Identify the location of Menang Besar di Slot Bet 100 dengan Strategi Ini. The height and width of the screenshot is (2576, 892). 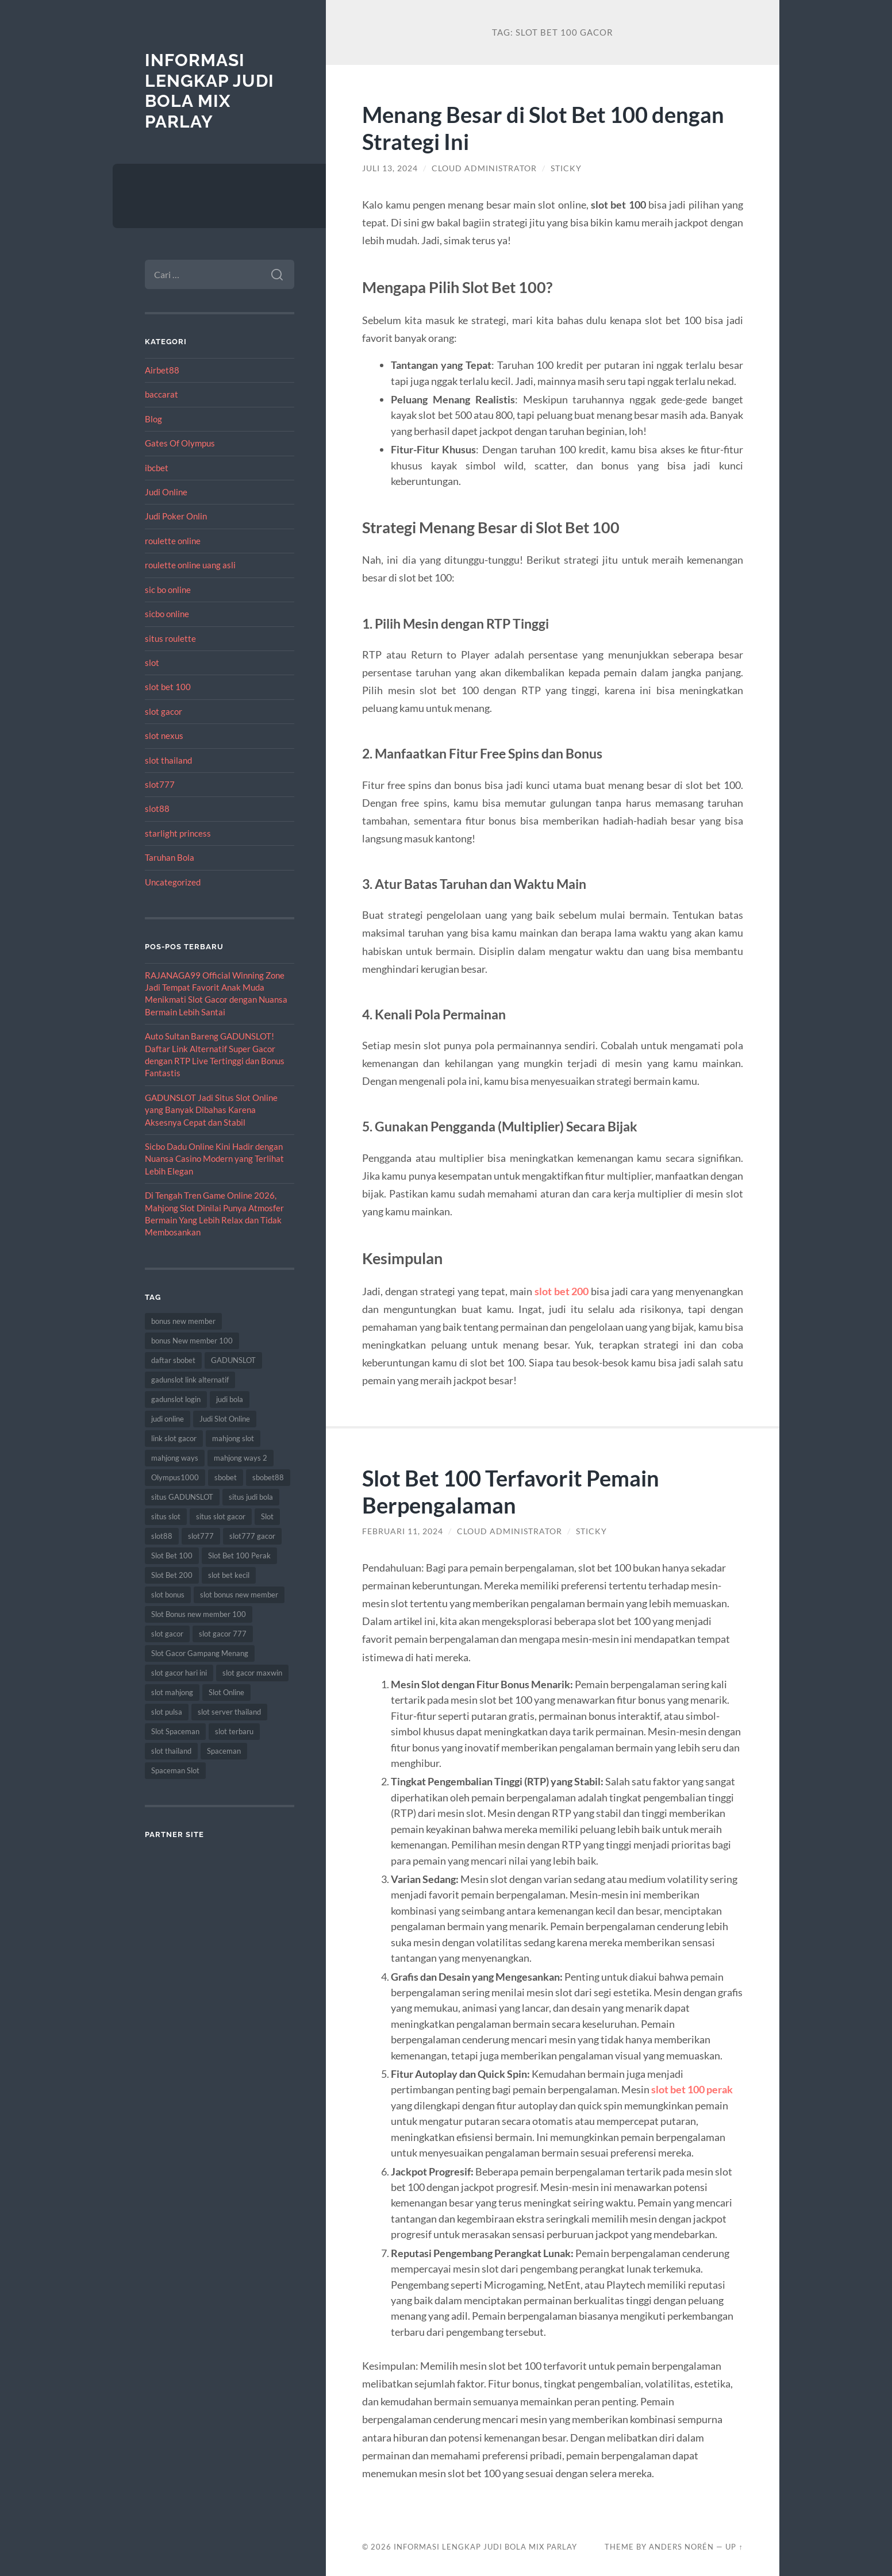
(548, 128).